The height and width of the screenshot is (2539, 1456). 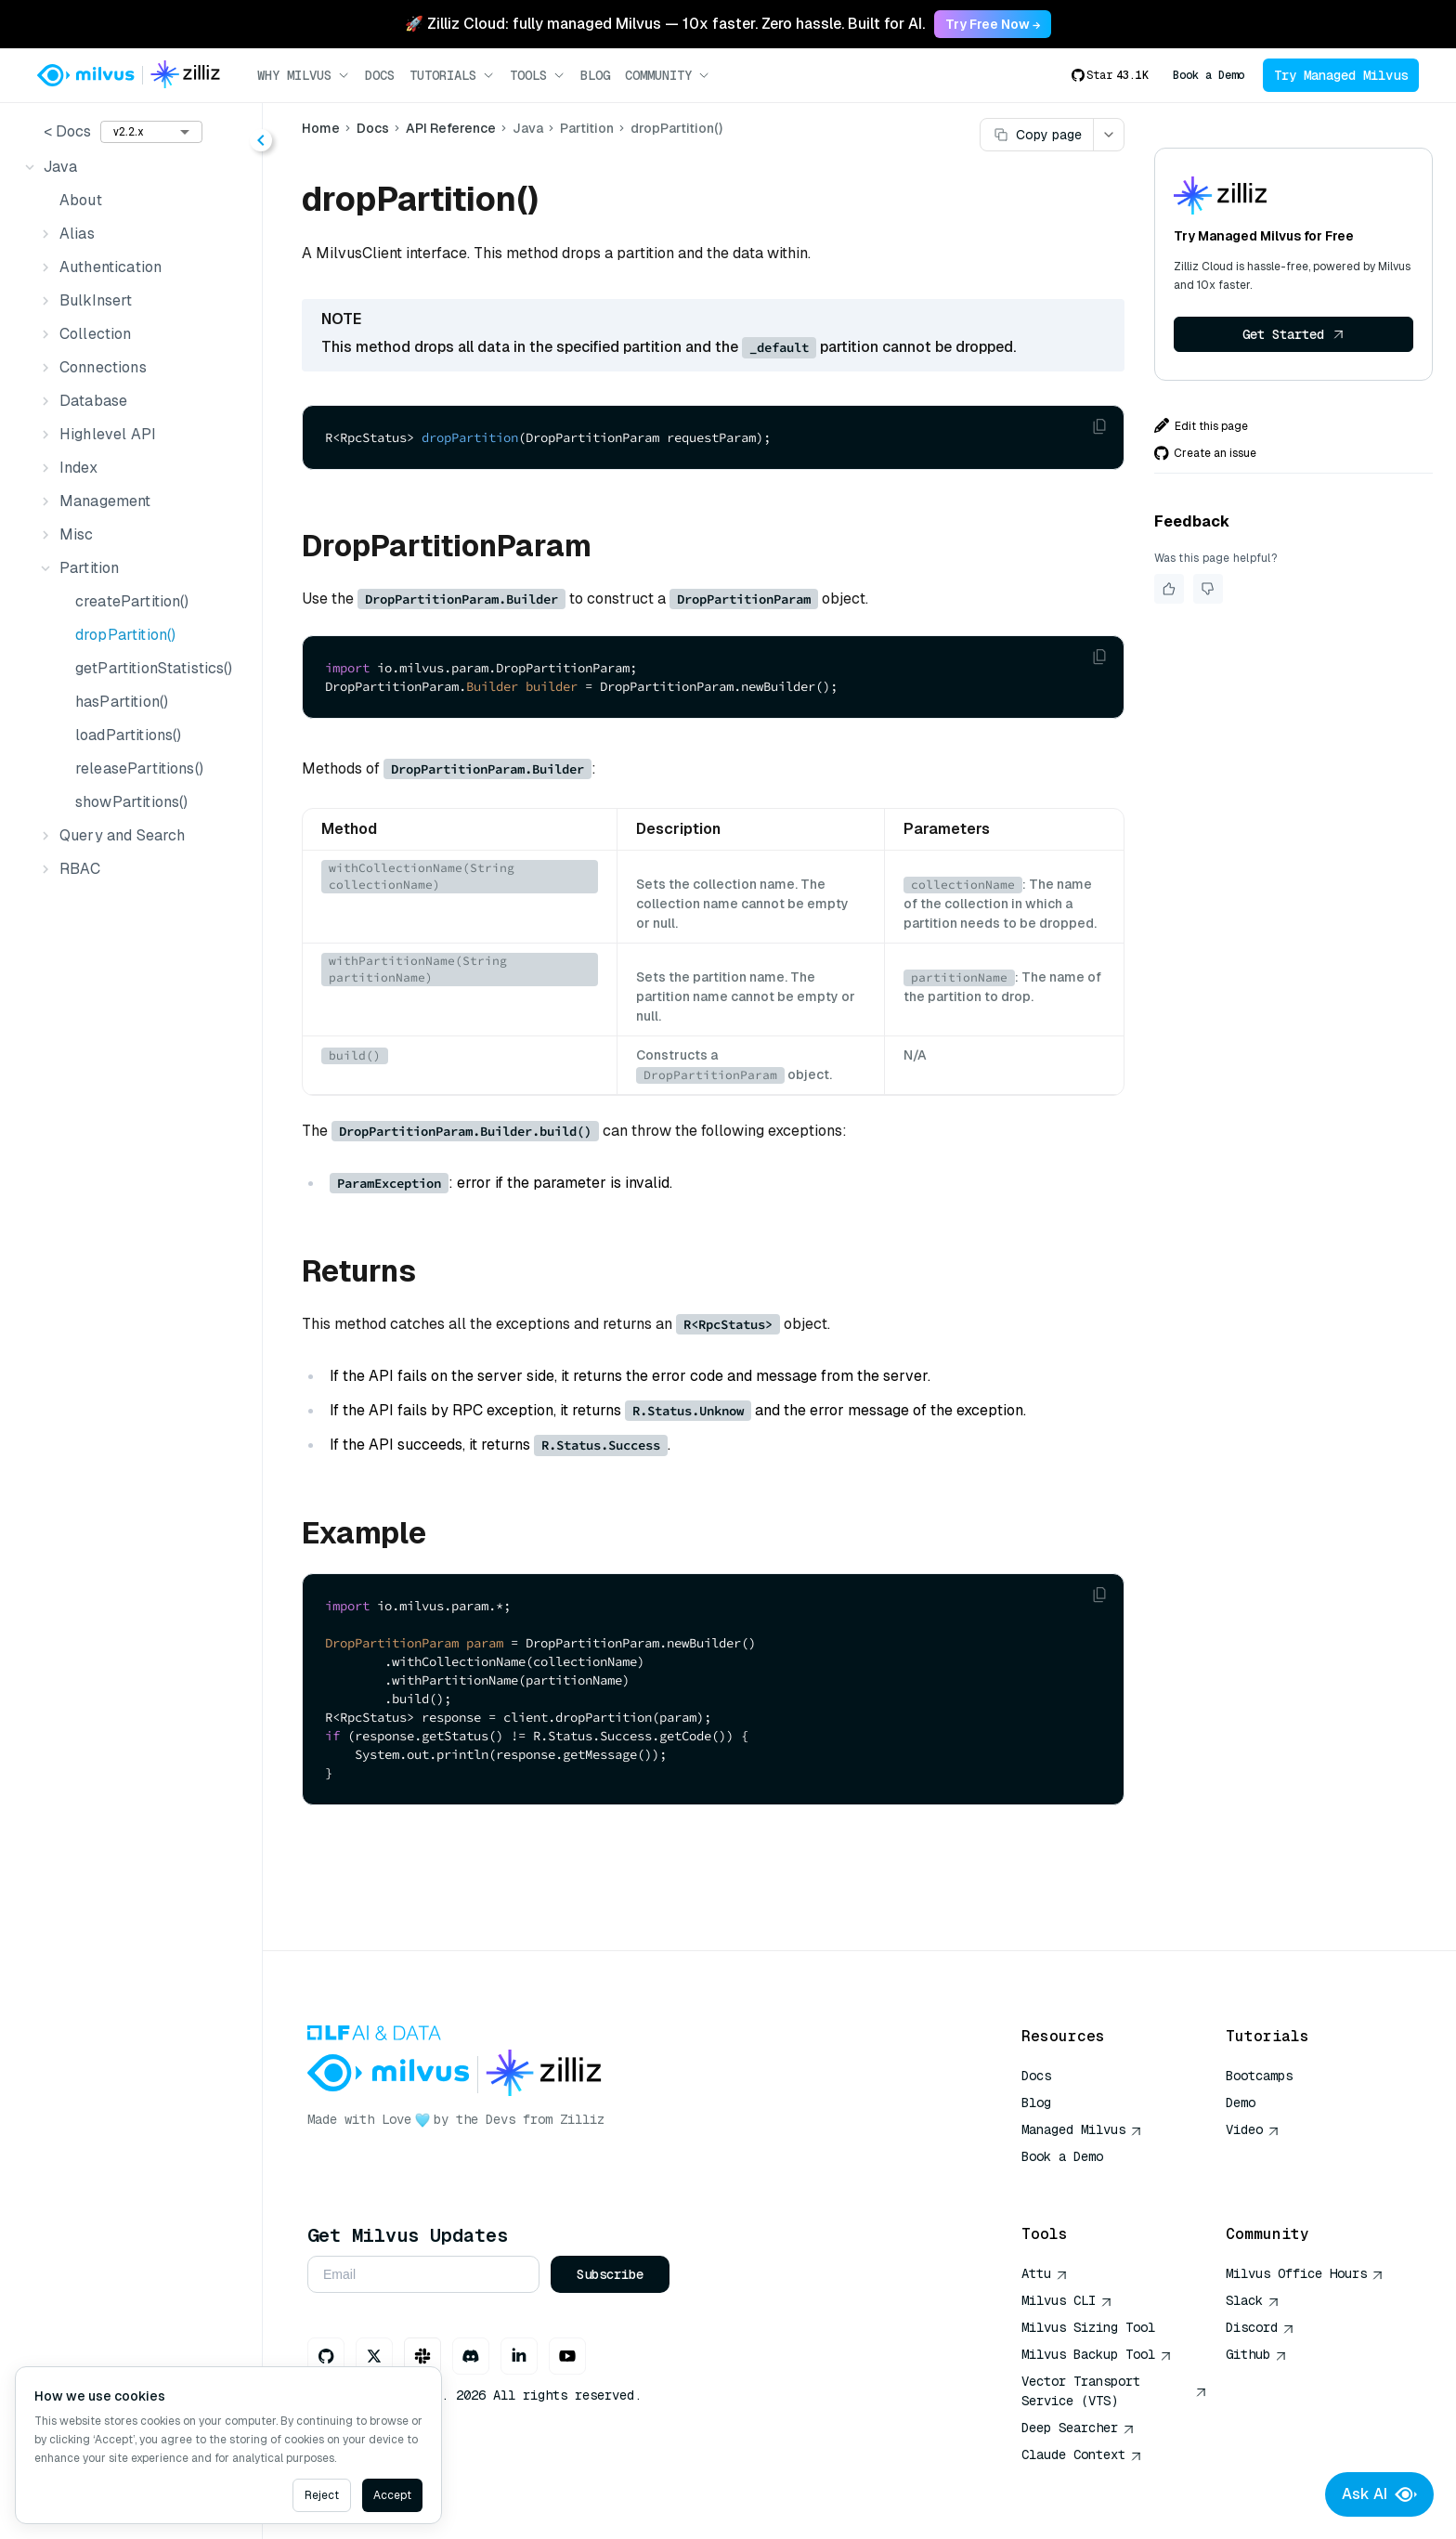 What do you see at coordinates (392, 2495) in the screenshot?
I see `Accept [Accept cookies]` at bounding box center [392, 2495].